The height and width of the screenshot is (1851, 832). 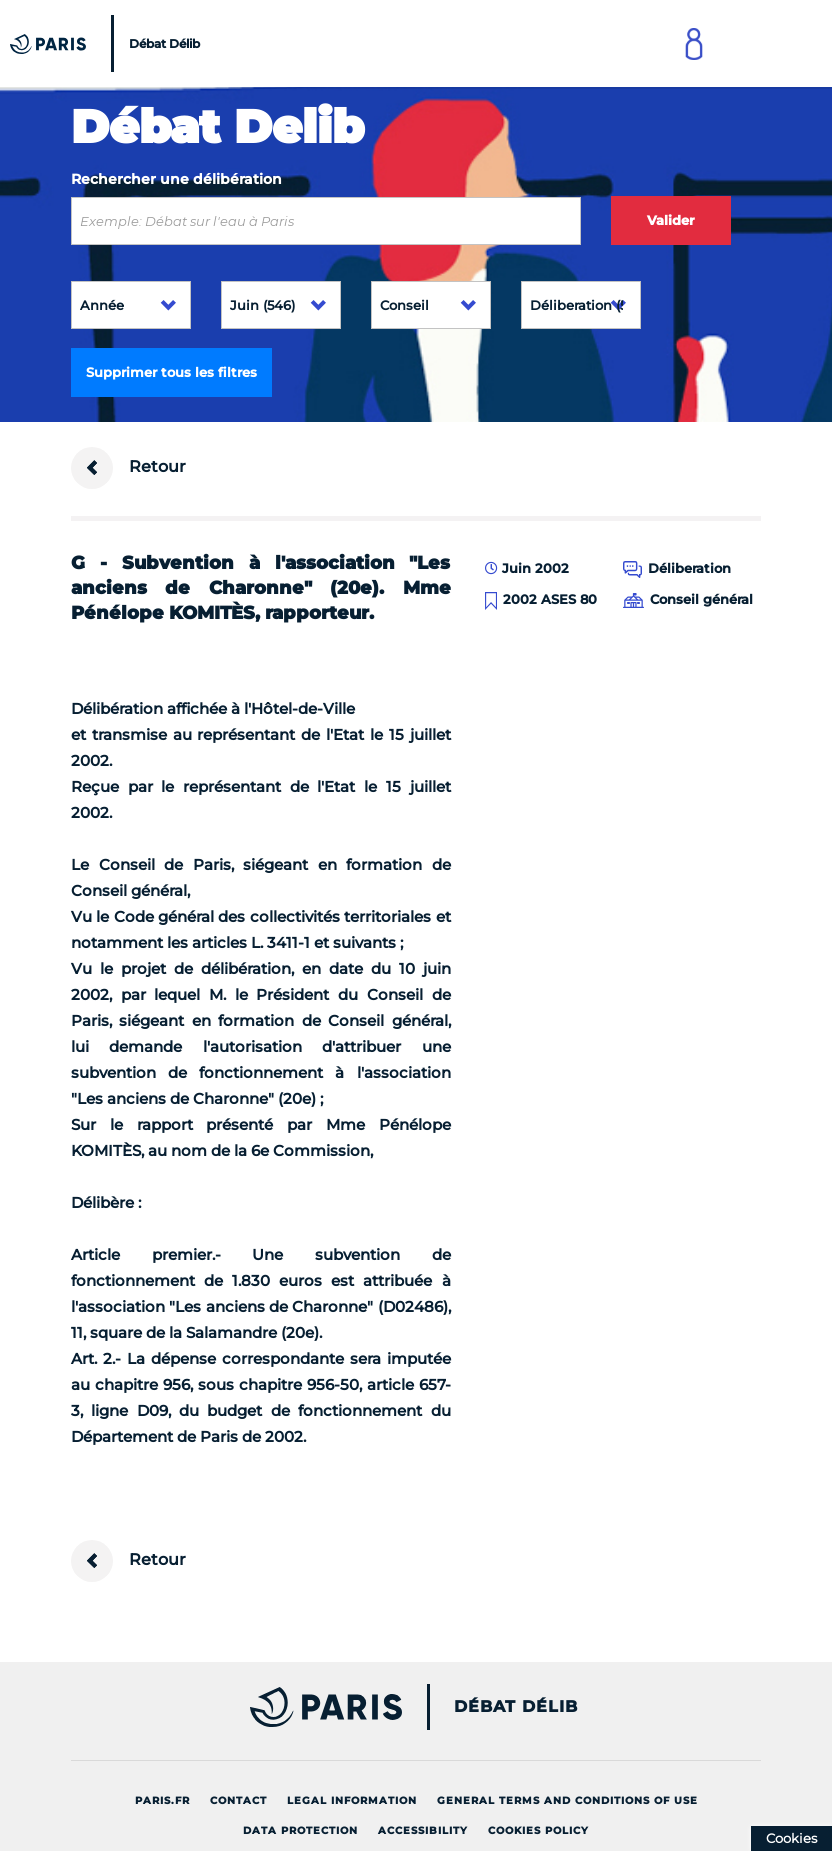 What do you see at coordinates (162, 1800) in the screenshot?
I see `Paris.fr` at bounding box center [162, 1800].